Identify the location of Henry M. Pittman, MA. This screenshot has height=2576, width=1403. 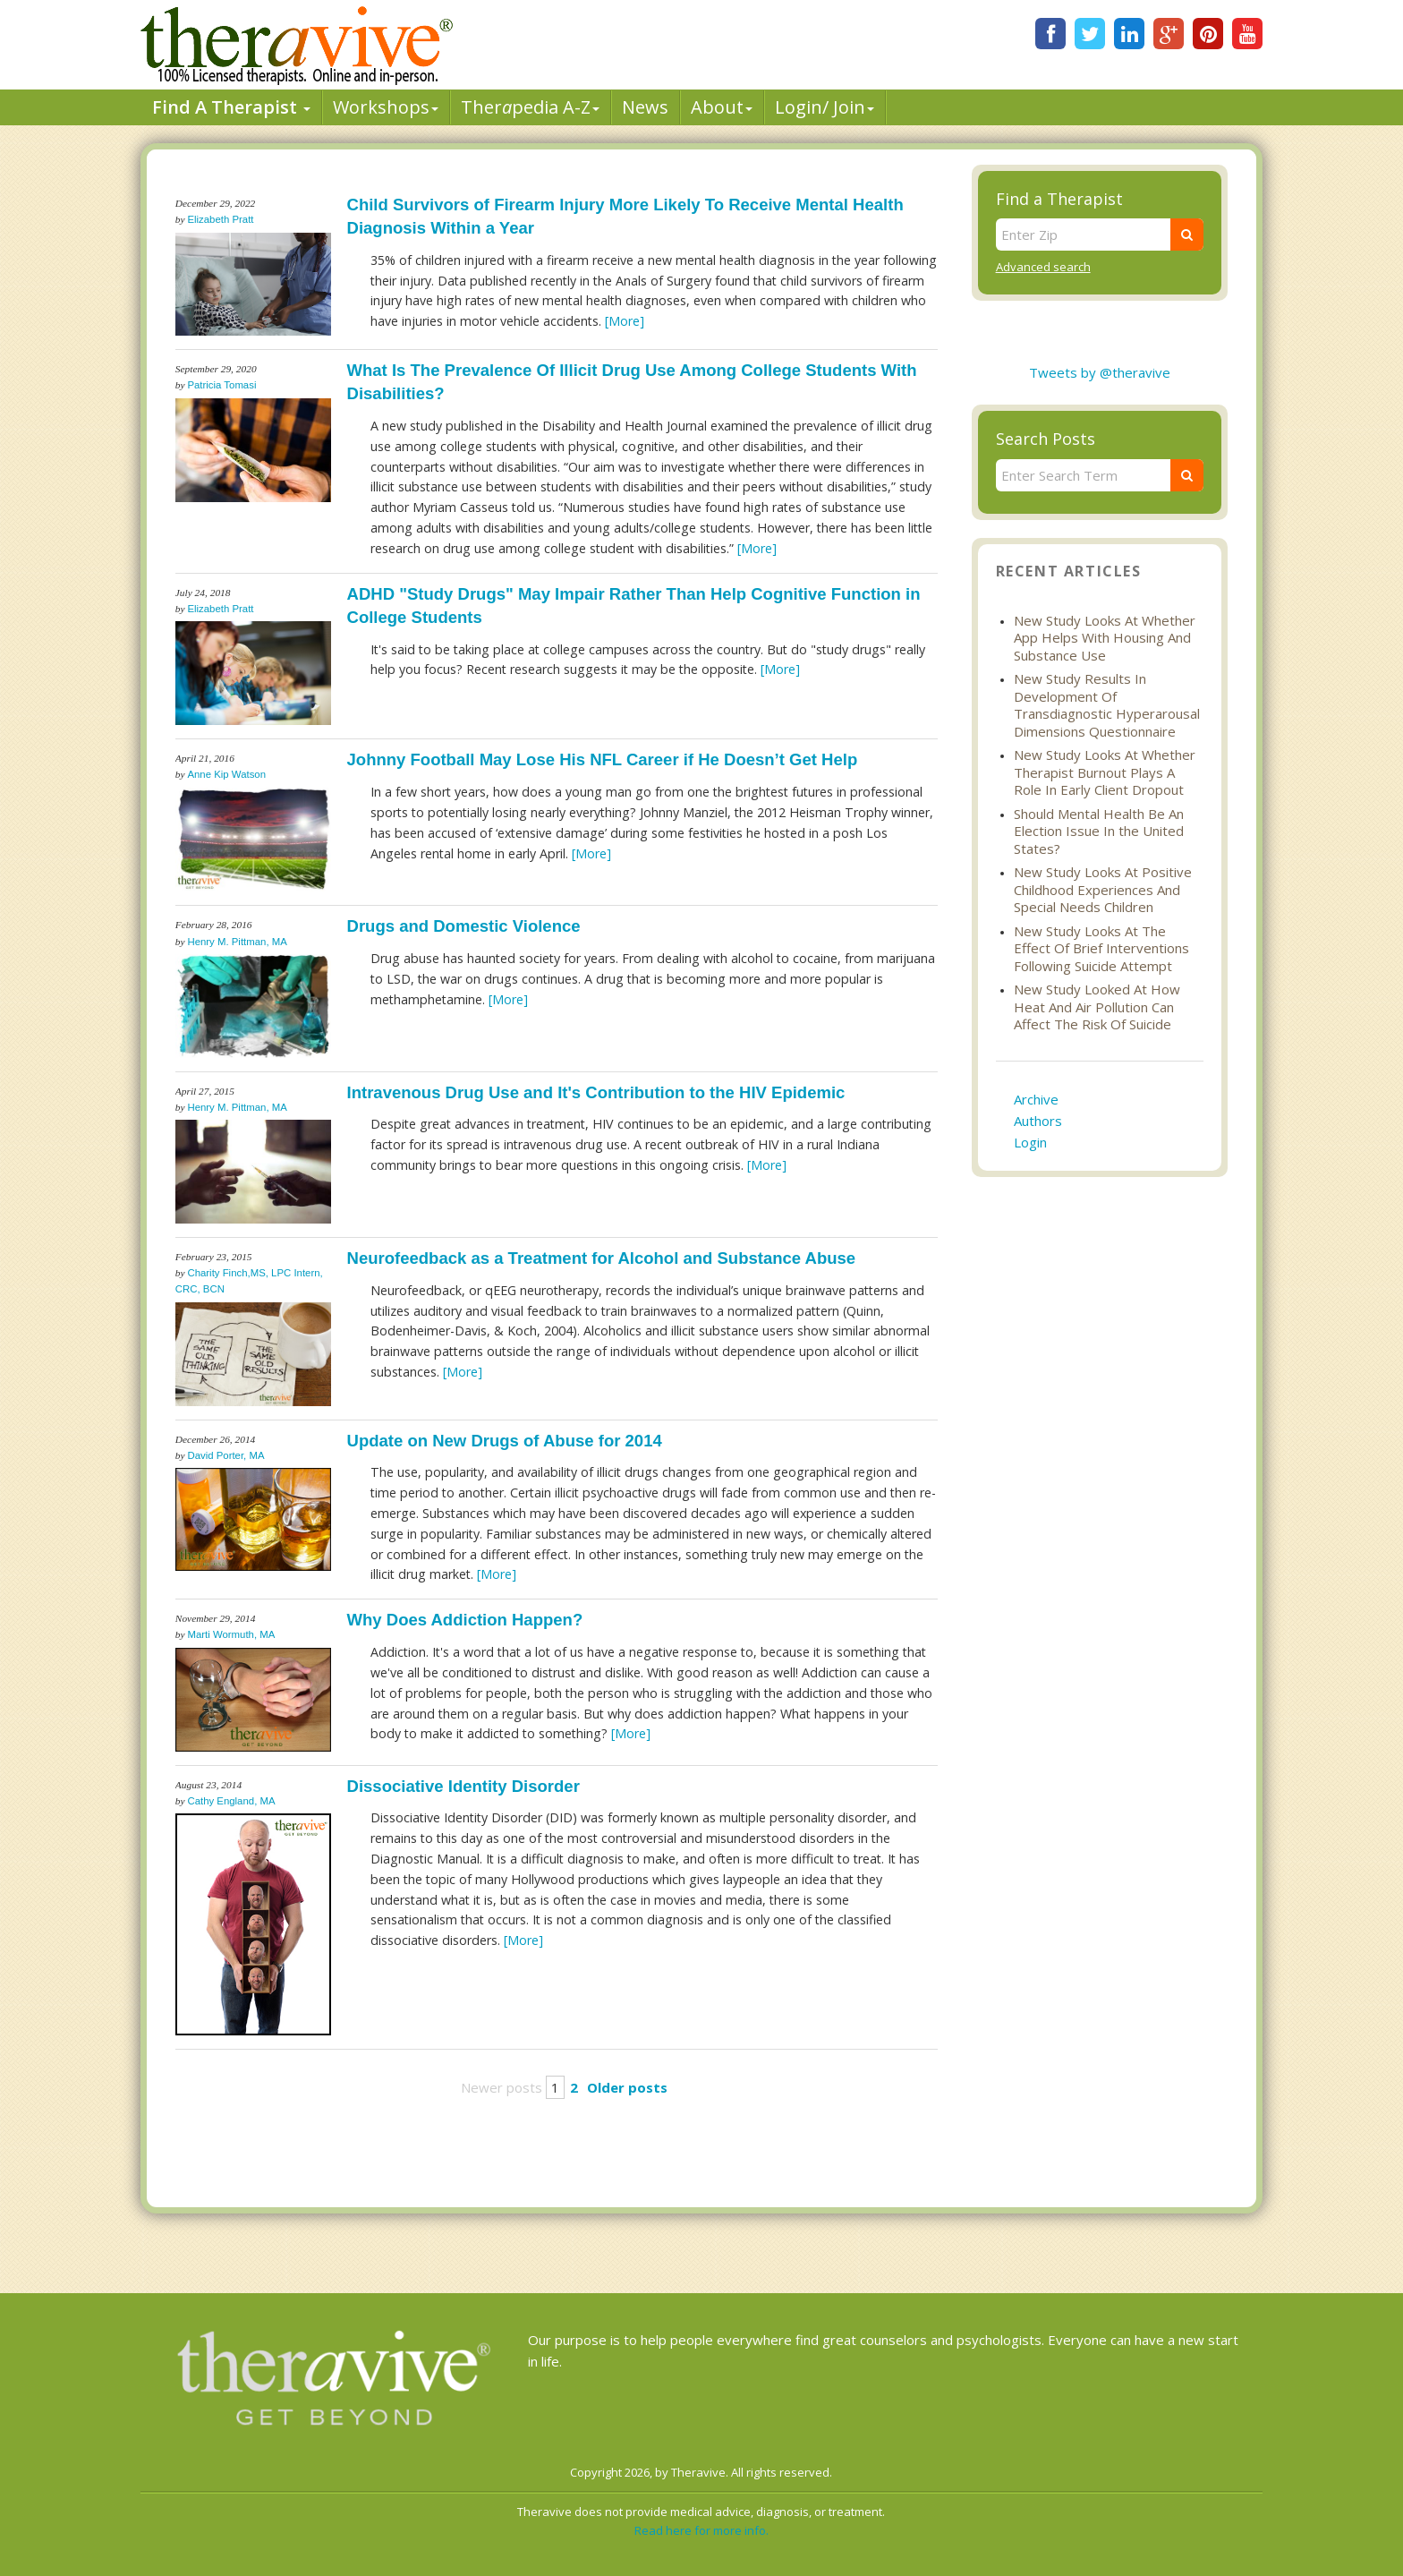
(236, 941).